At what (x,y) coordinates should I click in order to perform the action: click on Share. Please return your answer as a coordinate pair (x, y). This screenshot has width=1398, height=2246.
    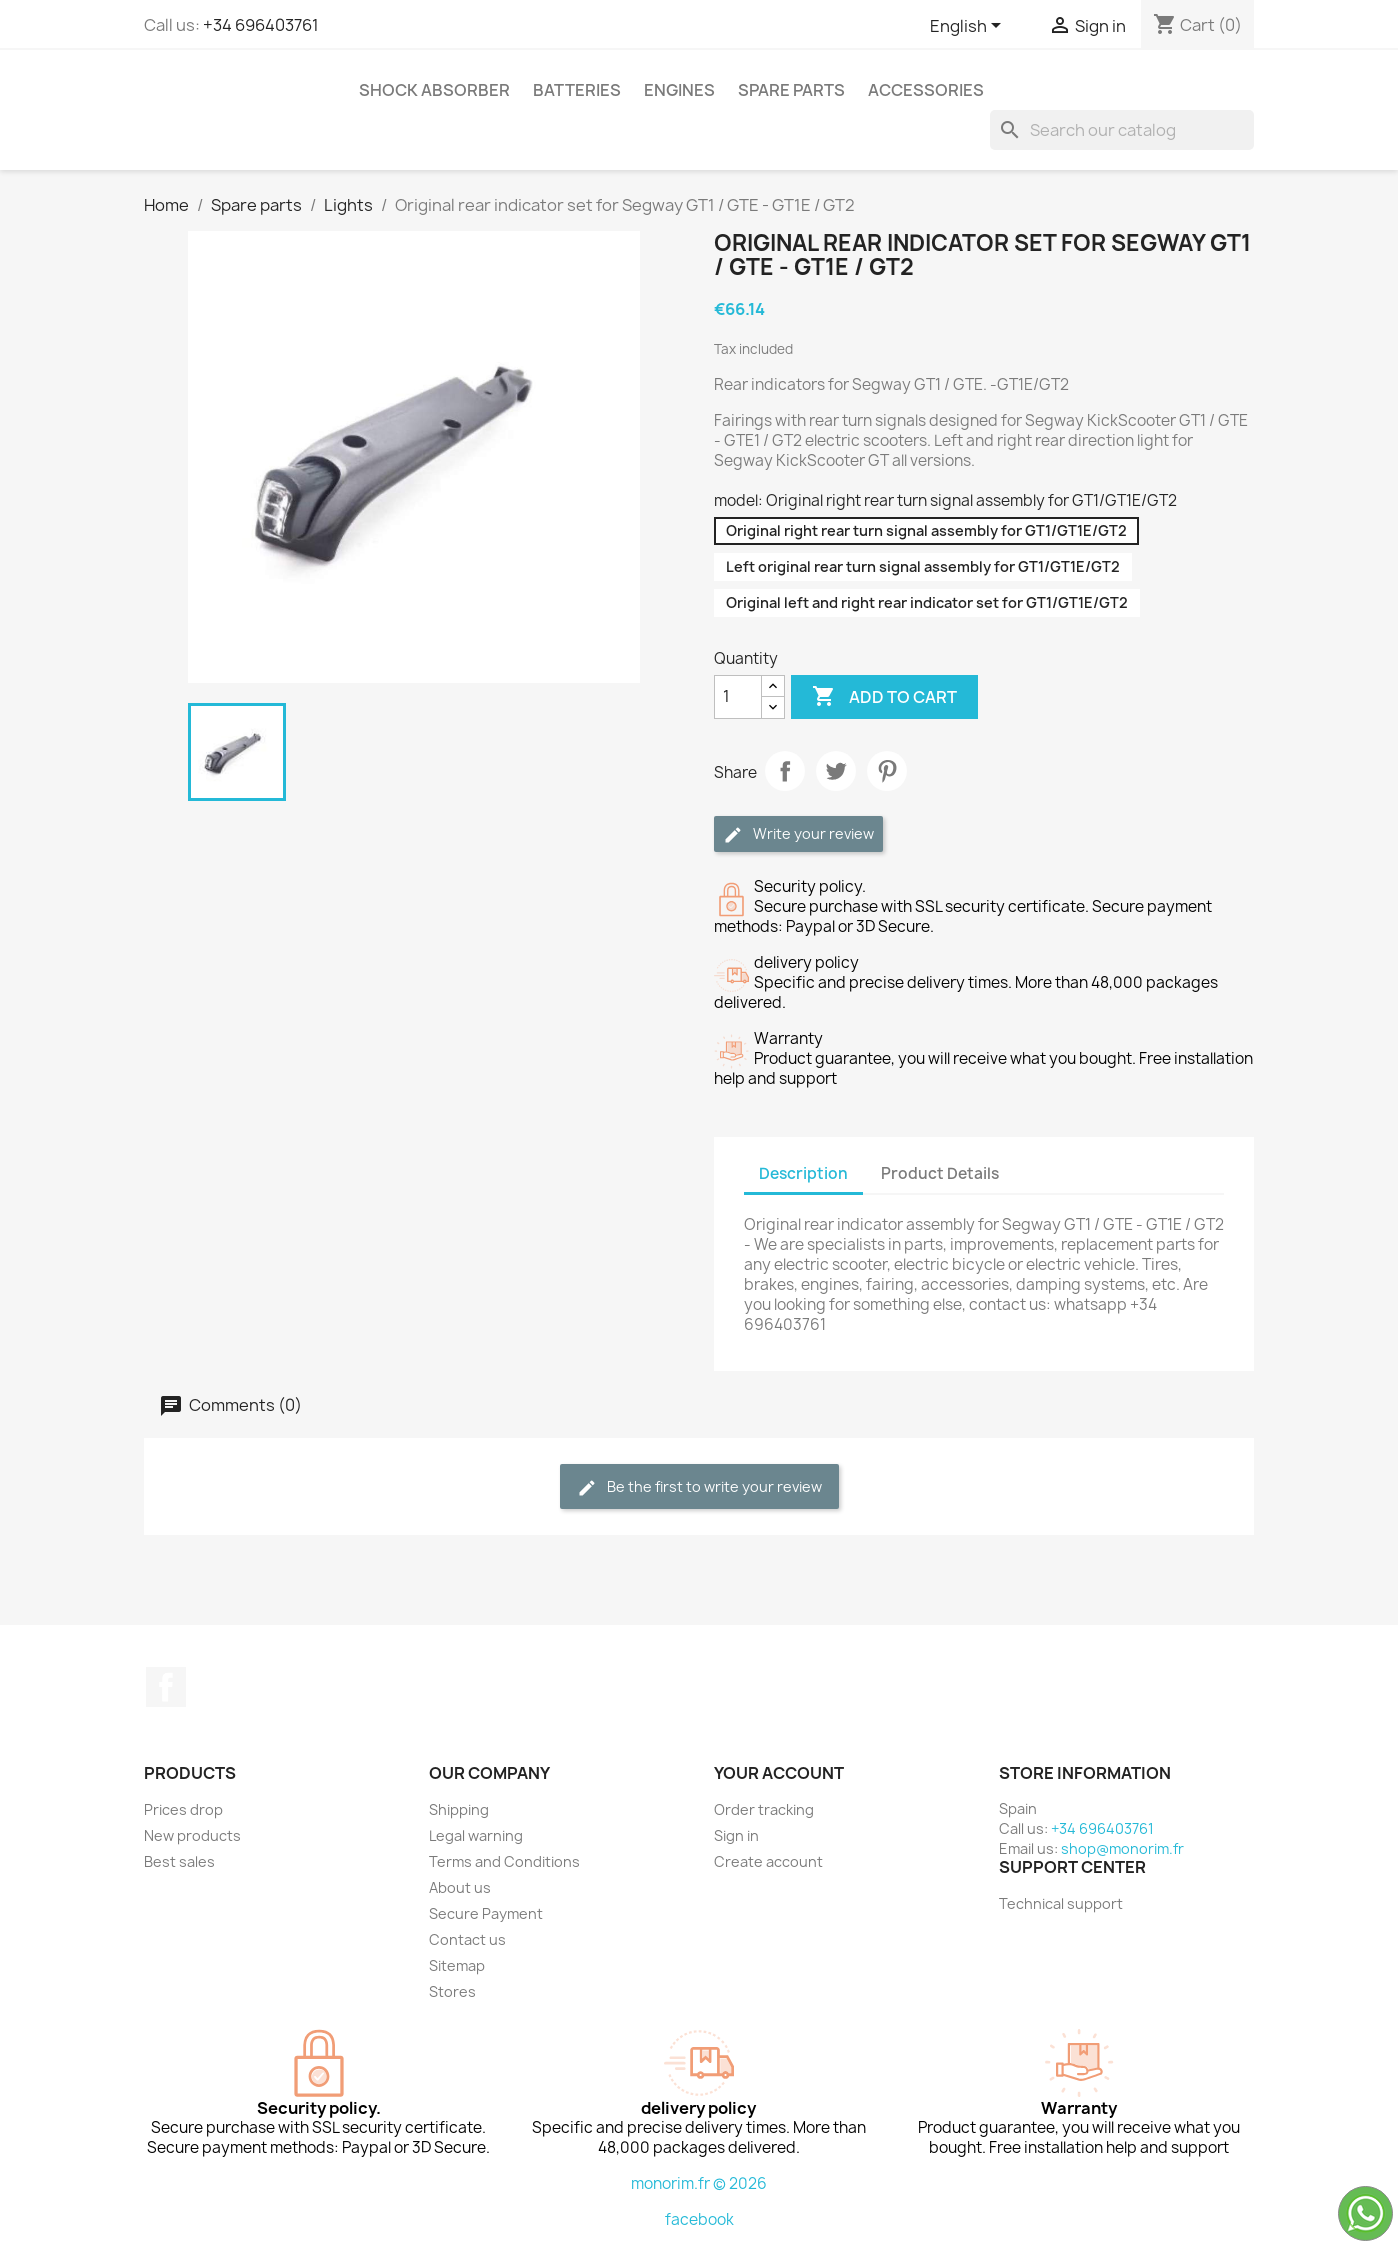
    Looking at the image, I should click on (785, 771).